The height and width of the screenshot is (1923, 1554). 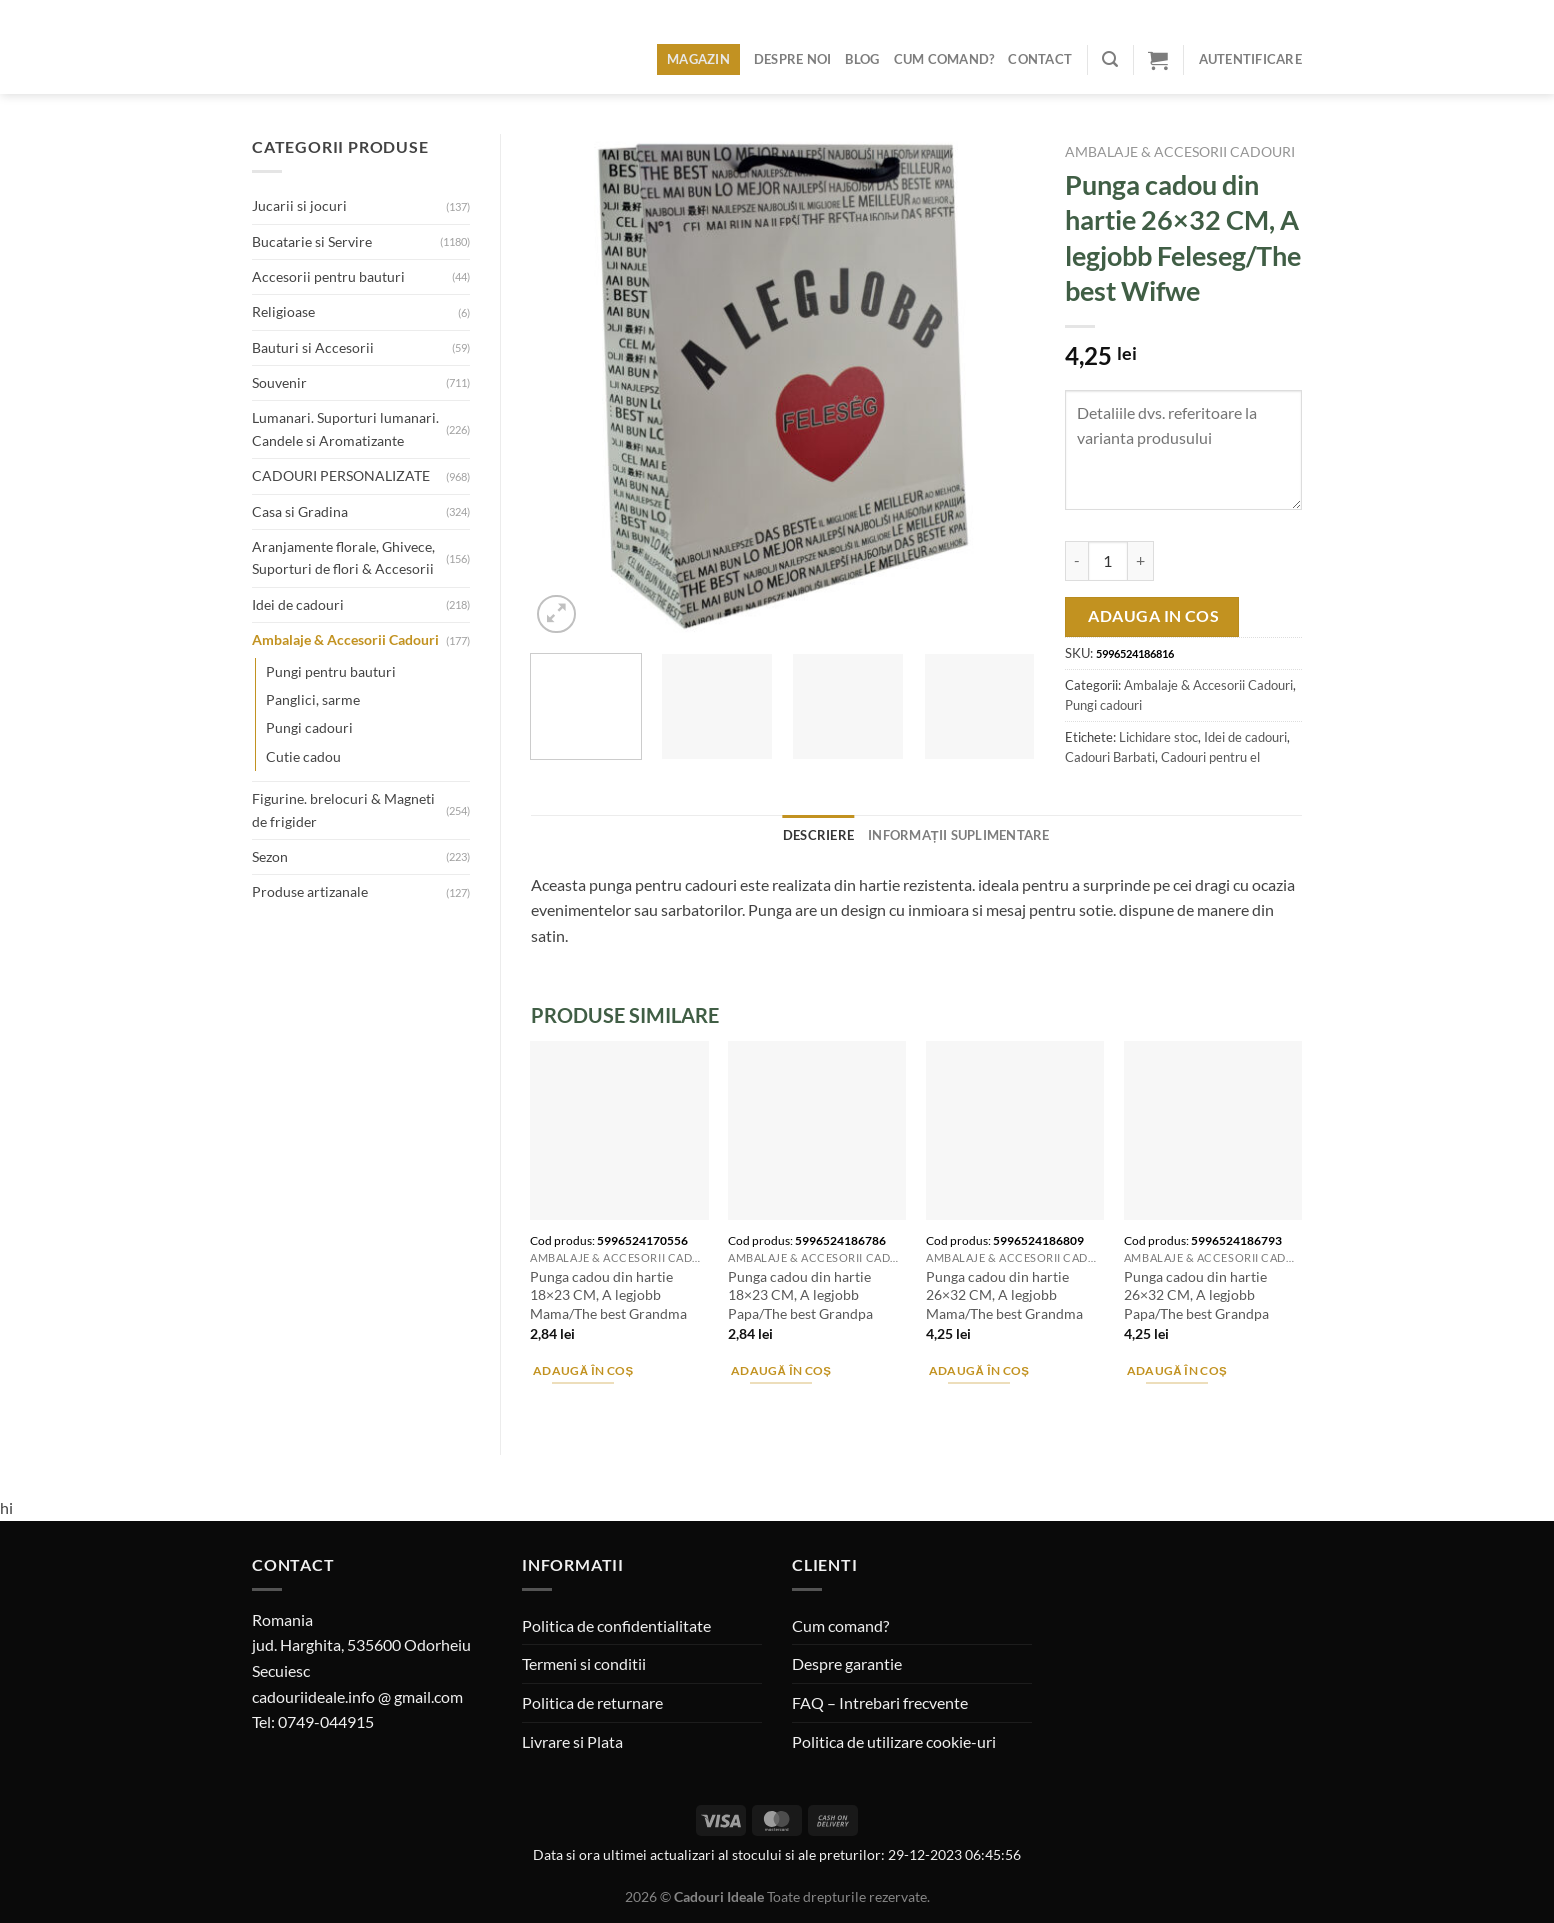 What do you see at coordinates (343, 557) in the screenshot?
I see `Aranjamente florale, Ghivece, Suporturi de flori & Accesorii` at bounding box center [343, 557].